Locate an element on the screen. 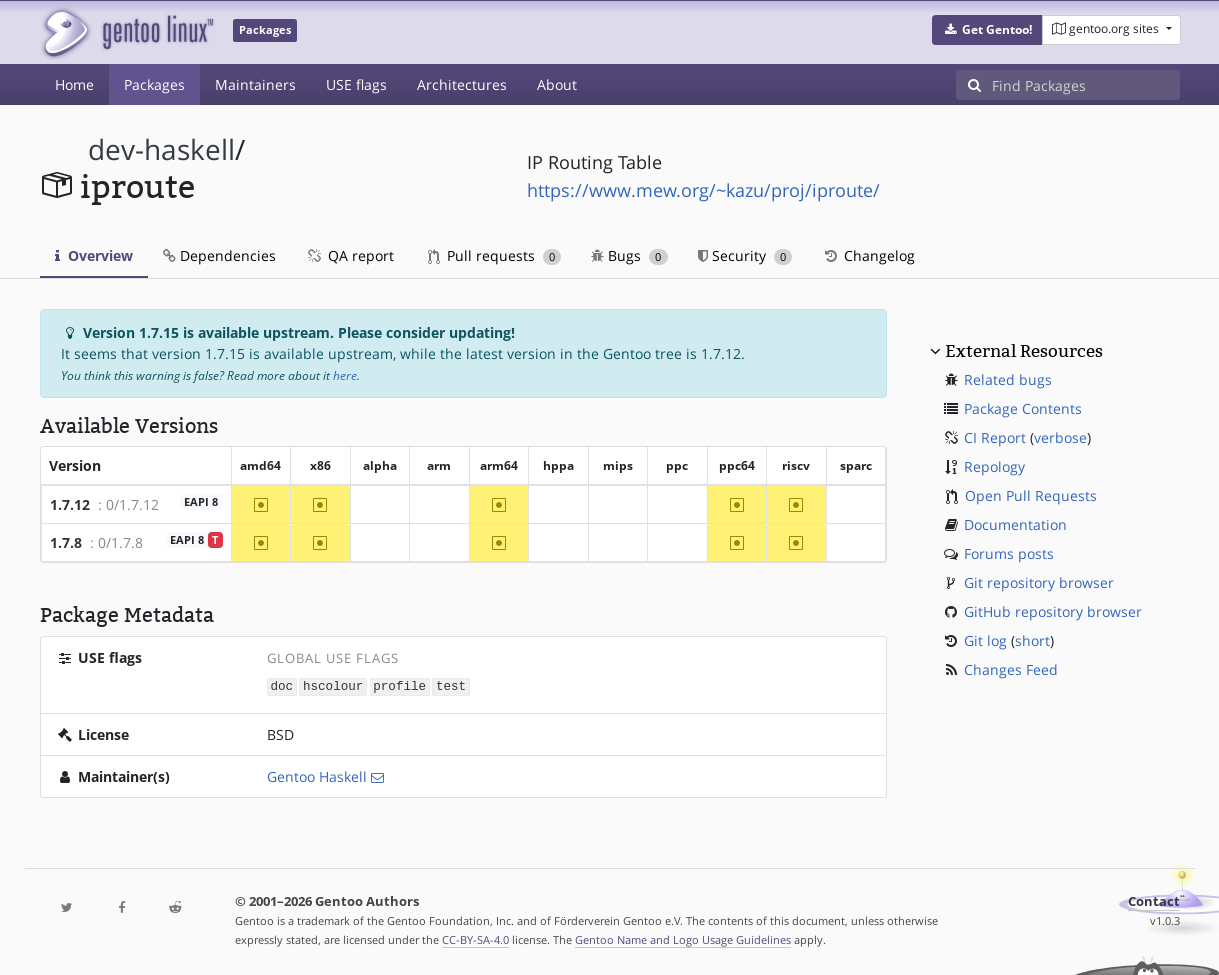 This screenshot has height=975, width=1219. dev-haskell is located at coordinates (161, 149).